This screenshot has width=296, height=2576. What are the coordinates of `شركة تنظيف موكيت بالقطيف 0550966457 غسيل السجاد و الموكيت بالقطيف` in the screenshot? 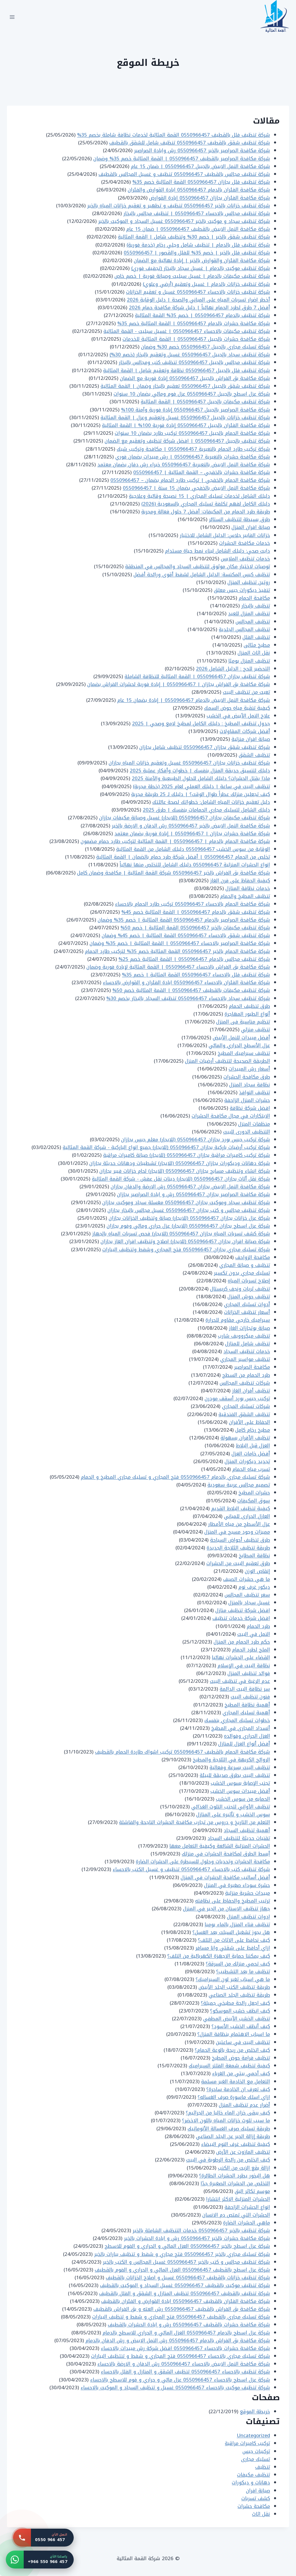 It's located at (185, 2285).